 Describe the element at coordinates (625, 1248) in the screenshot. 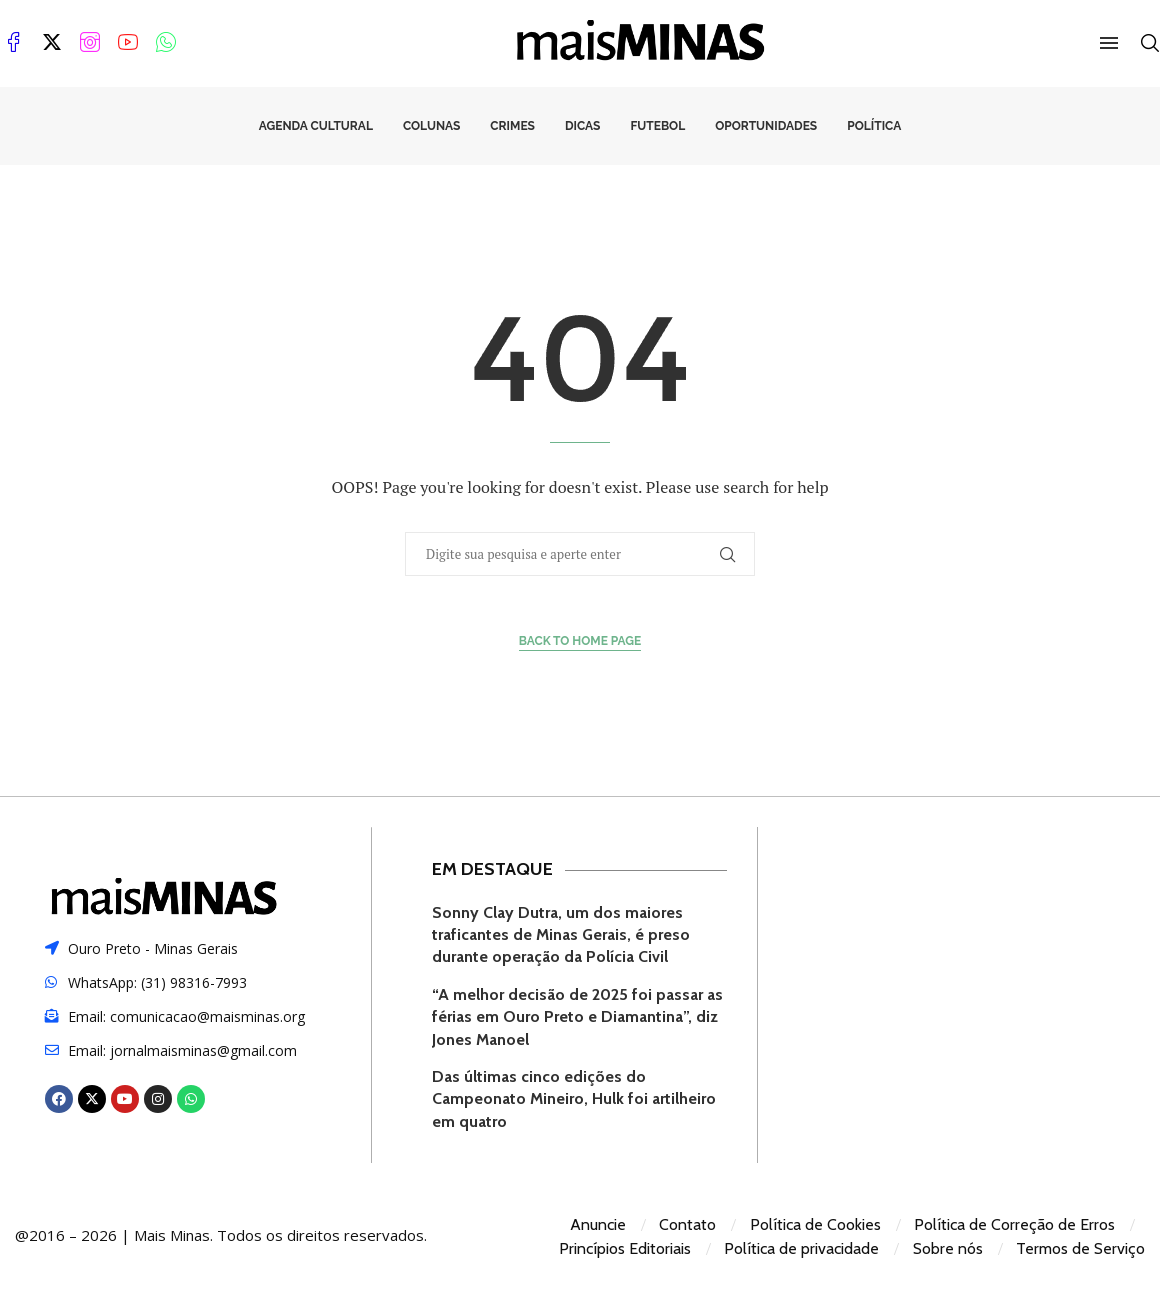

I see `Princípios Editoriais` at that location.